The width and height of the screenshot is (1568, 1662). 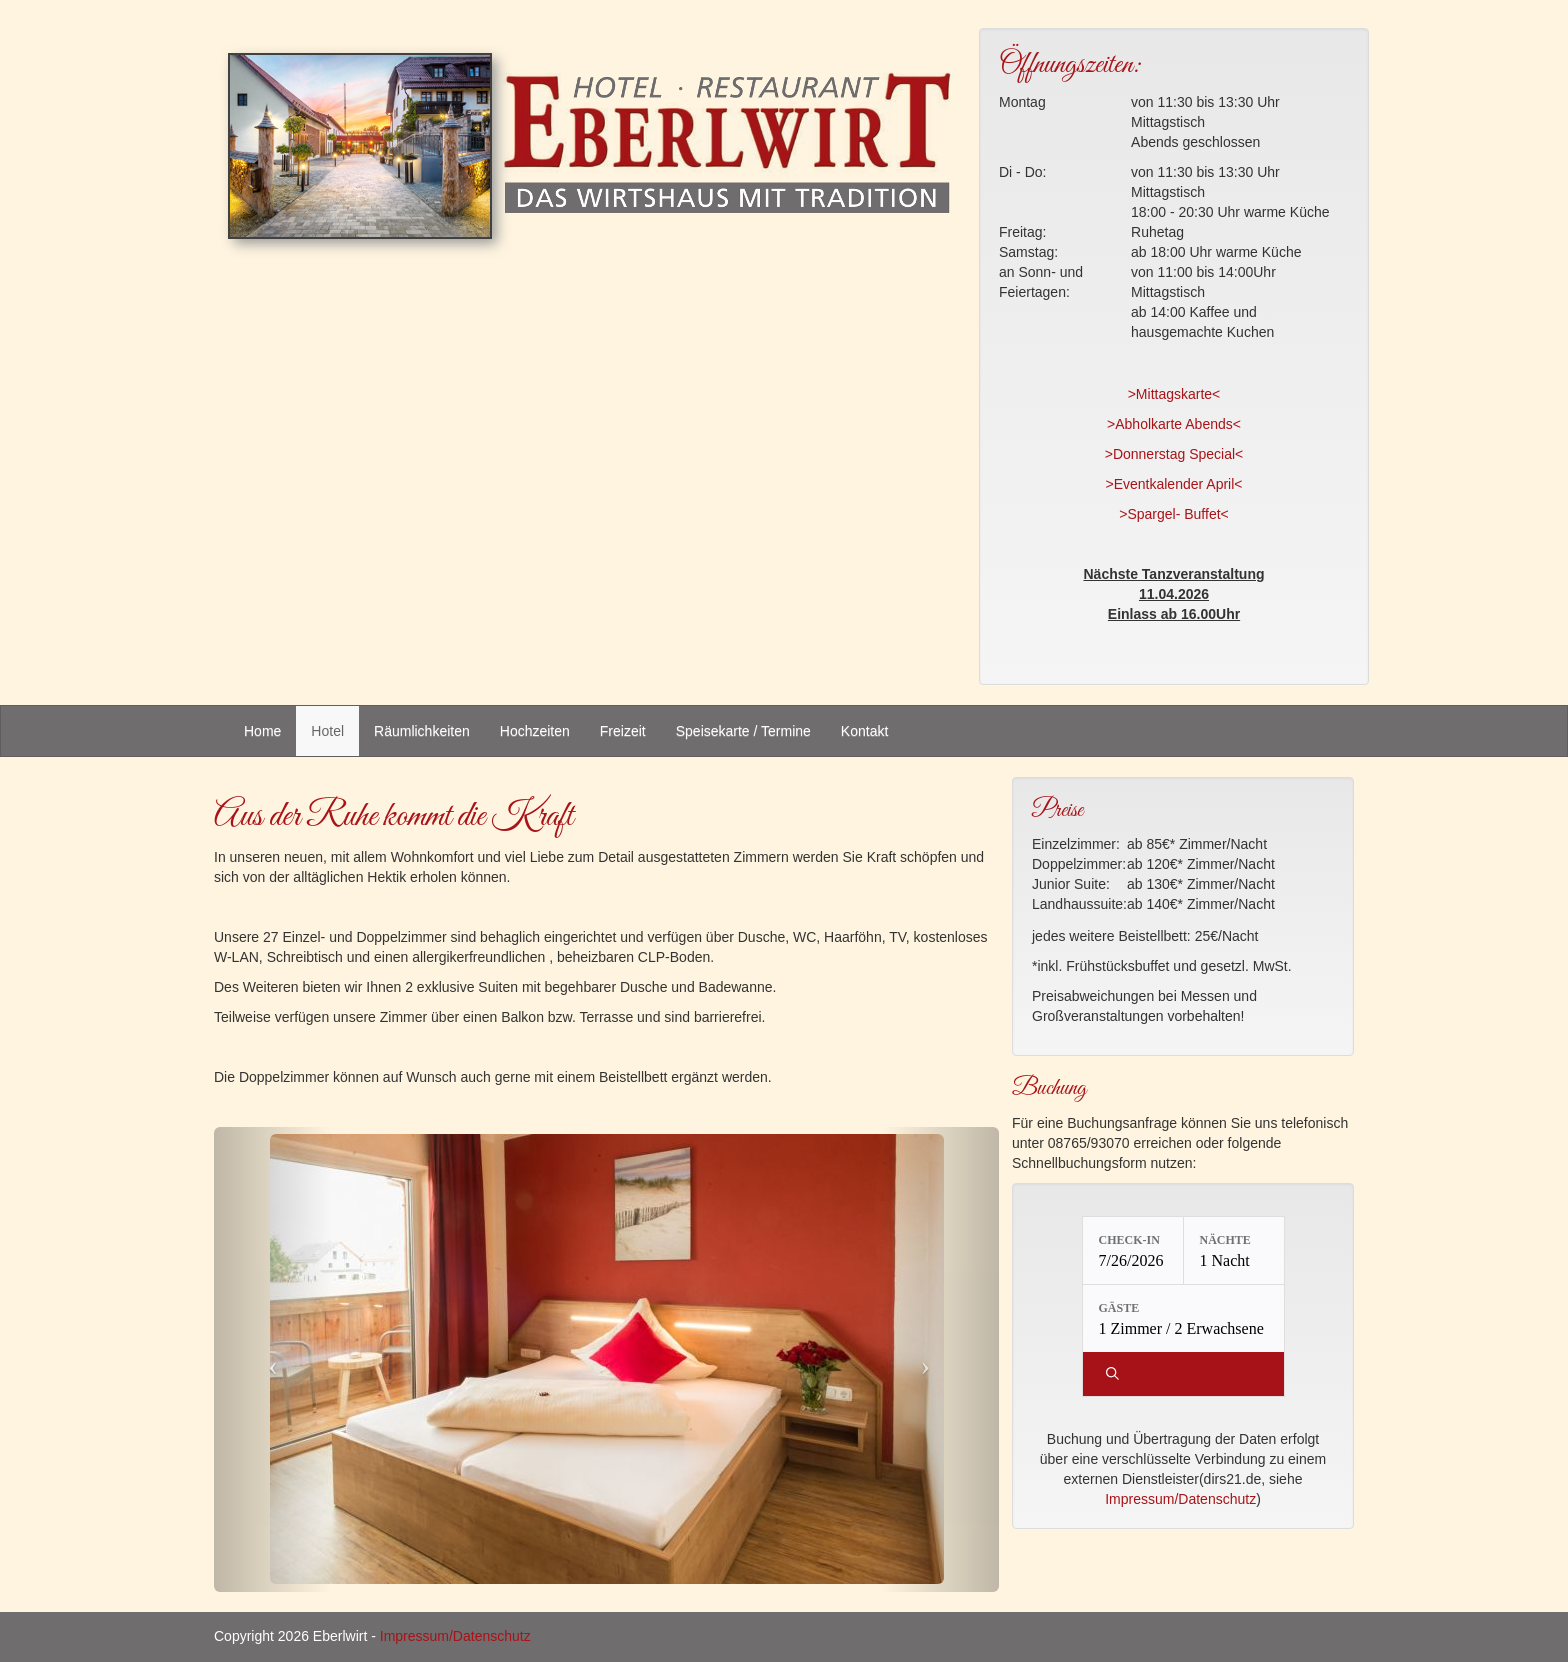 I want to click on [Check-in: 7/26/2026], so click(x=1133, y=1250).